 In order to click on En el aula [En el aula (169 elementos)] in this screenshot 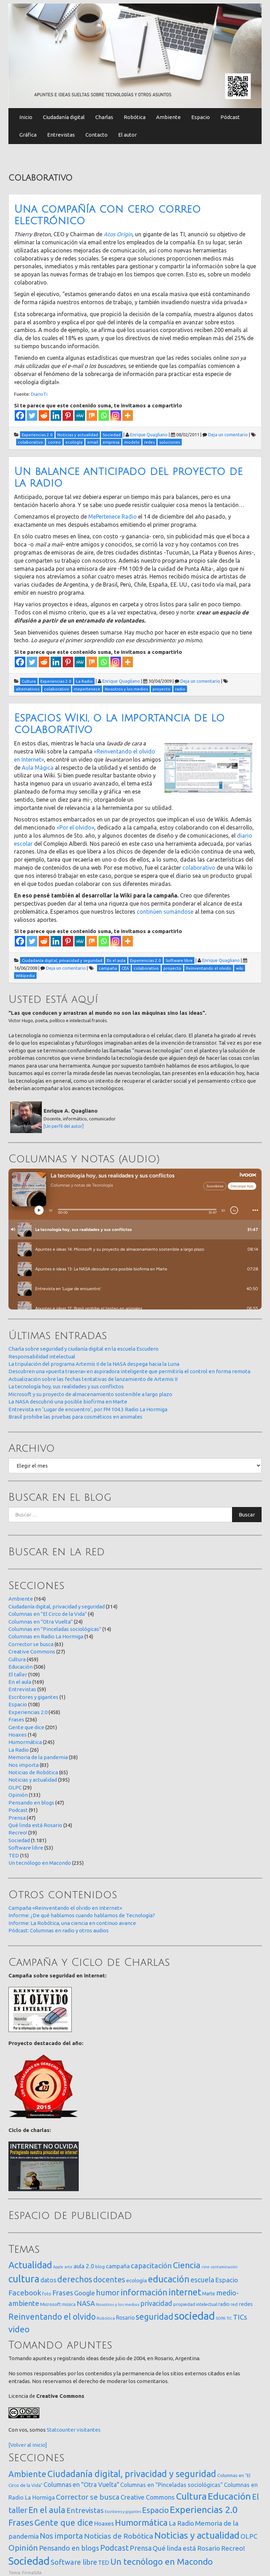, I will do `click(46, 2509)`.